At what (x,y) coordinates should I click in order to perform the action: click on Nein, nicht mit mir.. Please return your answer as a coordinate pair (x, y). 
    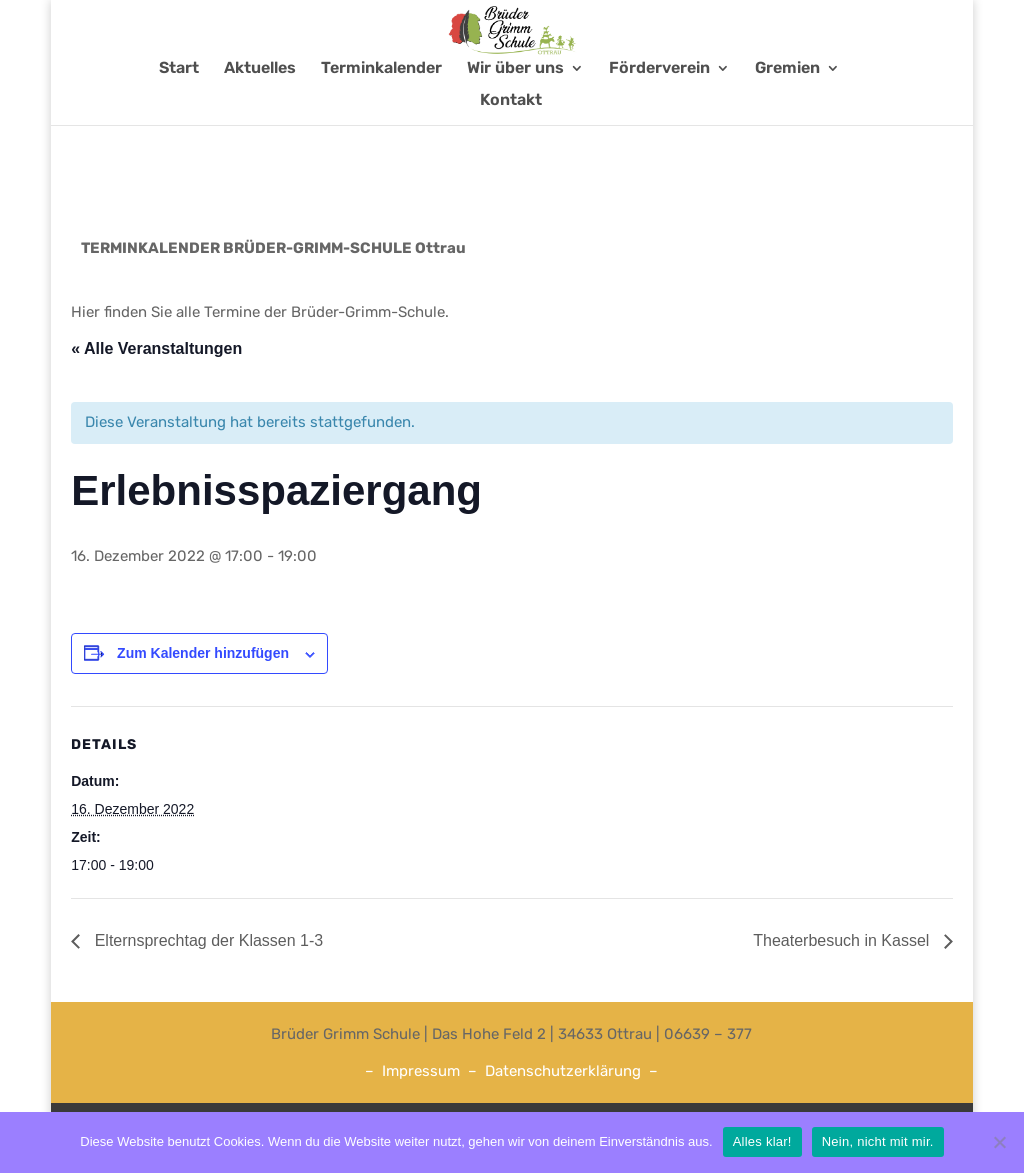
    Looking at the image, I should click on (878, 1141).